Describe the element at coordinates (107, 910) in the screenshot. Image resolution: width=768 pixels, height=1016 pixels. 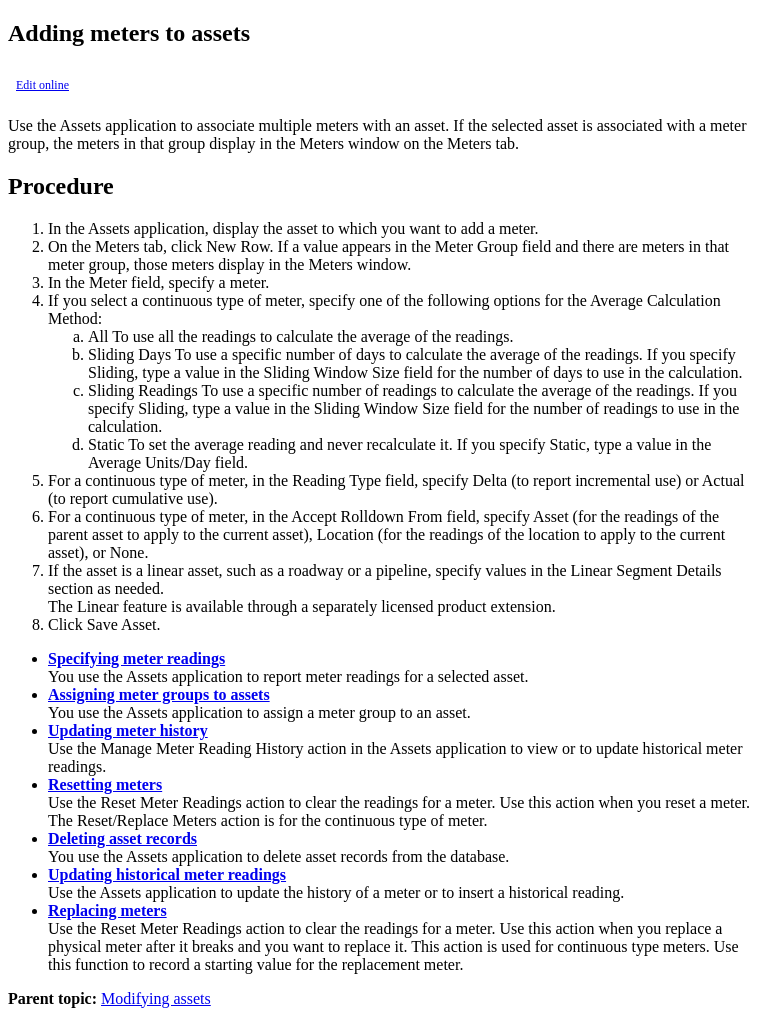
I see `Replacing meters` at that location.